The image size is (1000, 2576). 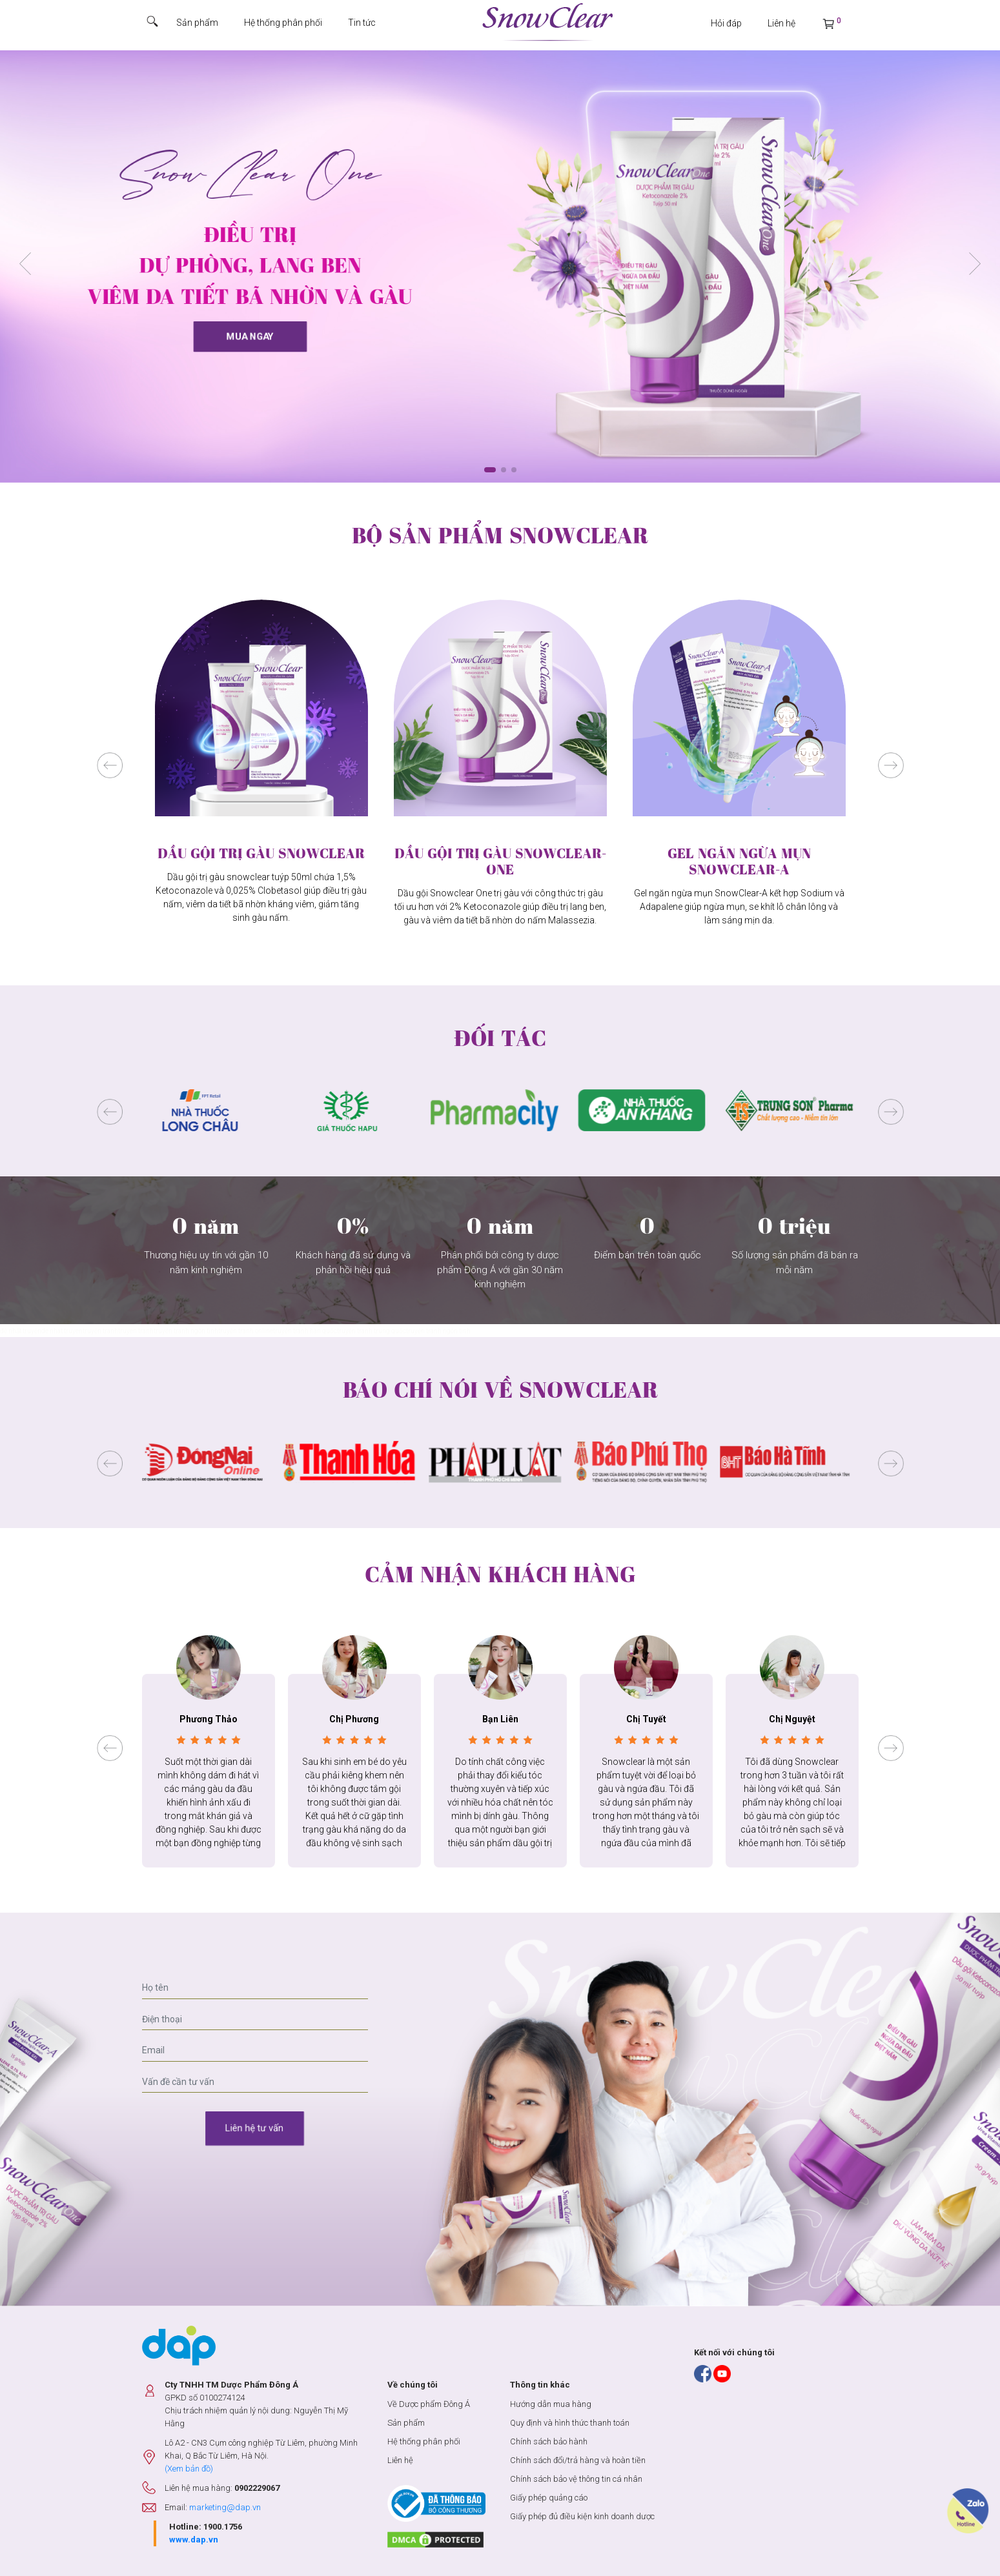 What do you see at coordinates (371, 1330) in the screenshot?
I see `truyện tranh trung quốc` at bounding box center [371, 1330].